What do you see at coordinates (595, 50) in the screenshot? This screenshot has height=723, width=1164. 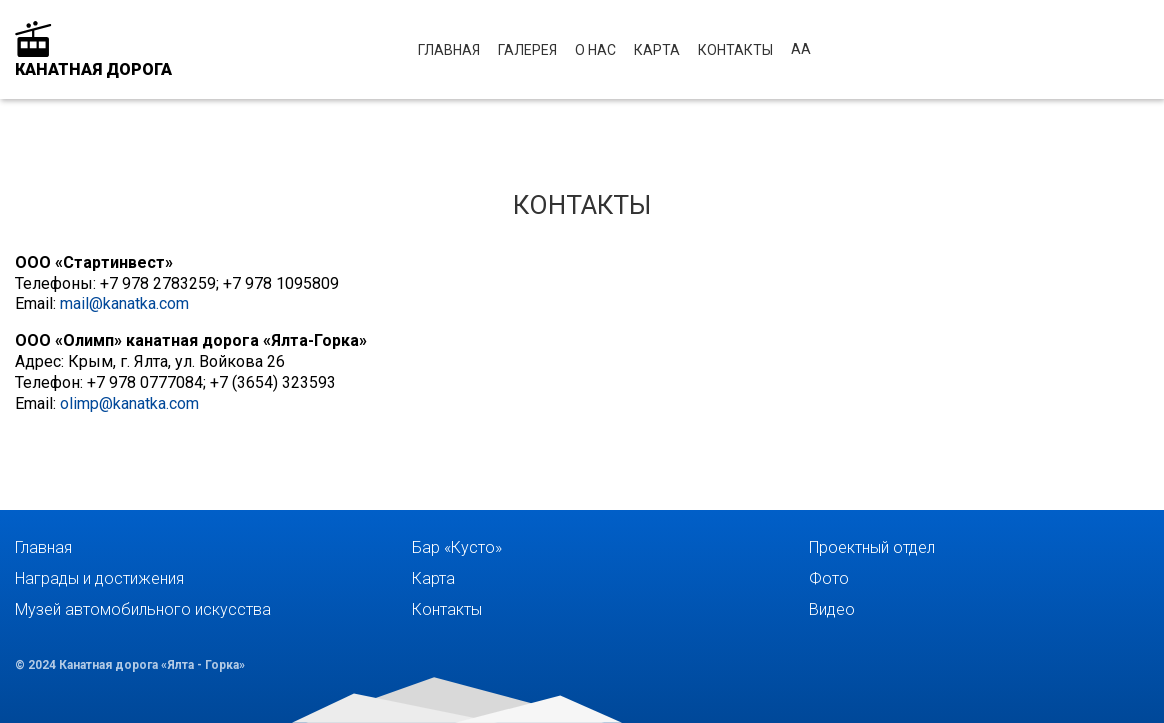 I see `О нас` at bounding box center [595, 50].